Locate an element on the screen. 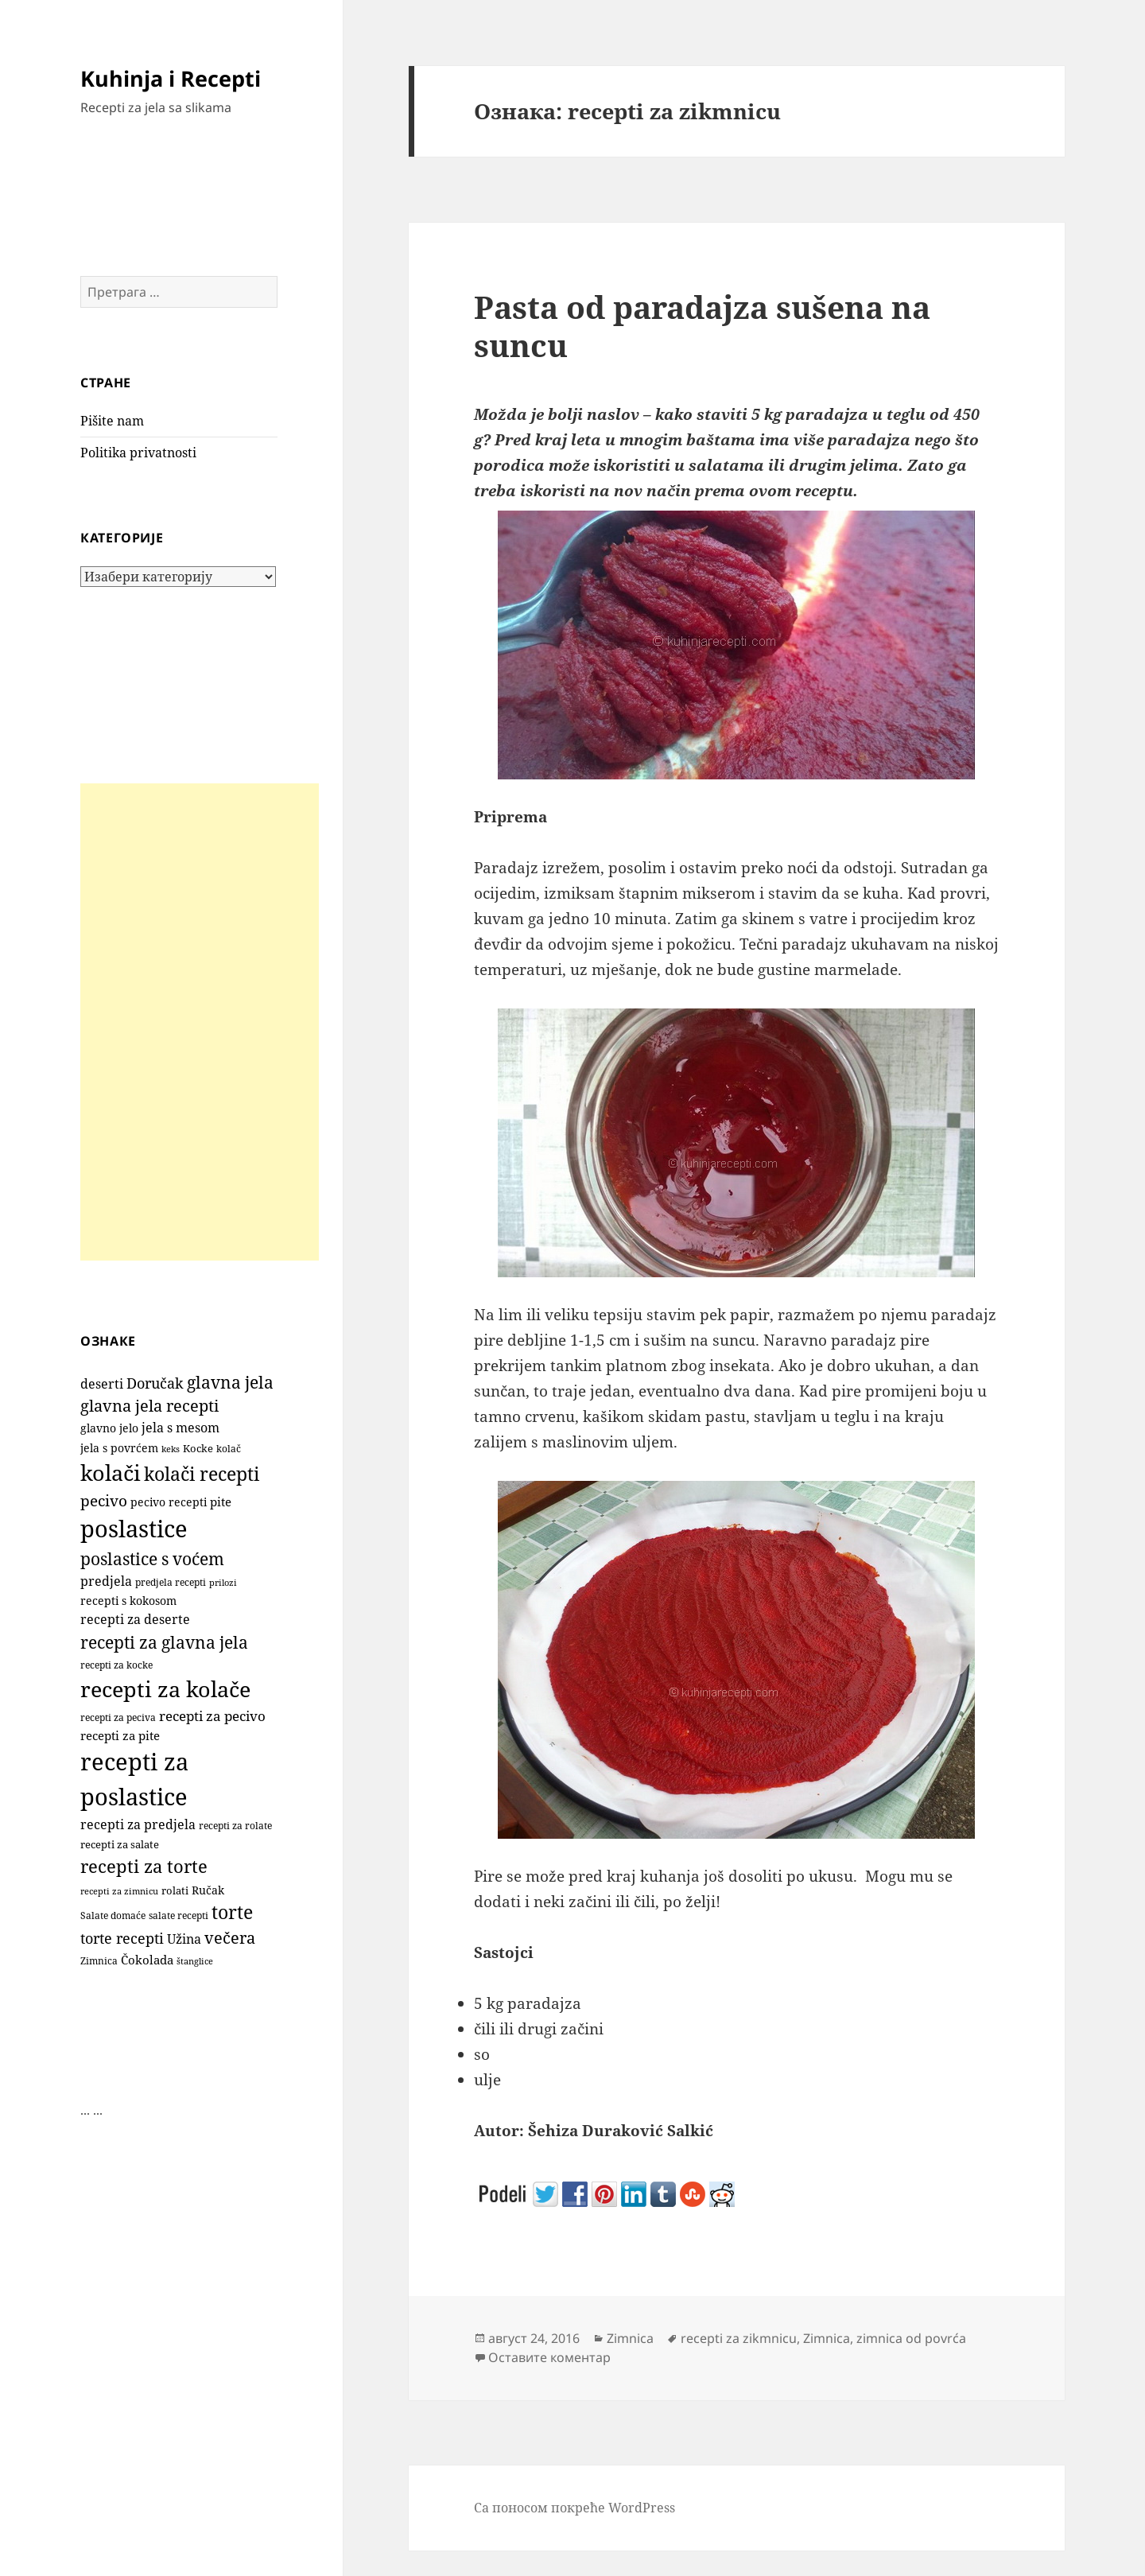  recepti za peciva [recepti za peciva (107 ставки)] is located at coordinates (118, 1717).